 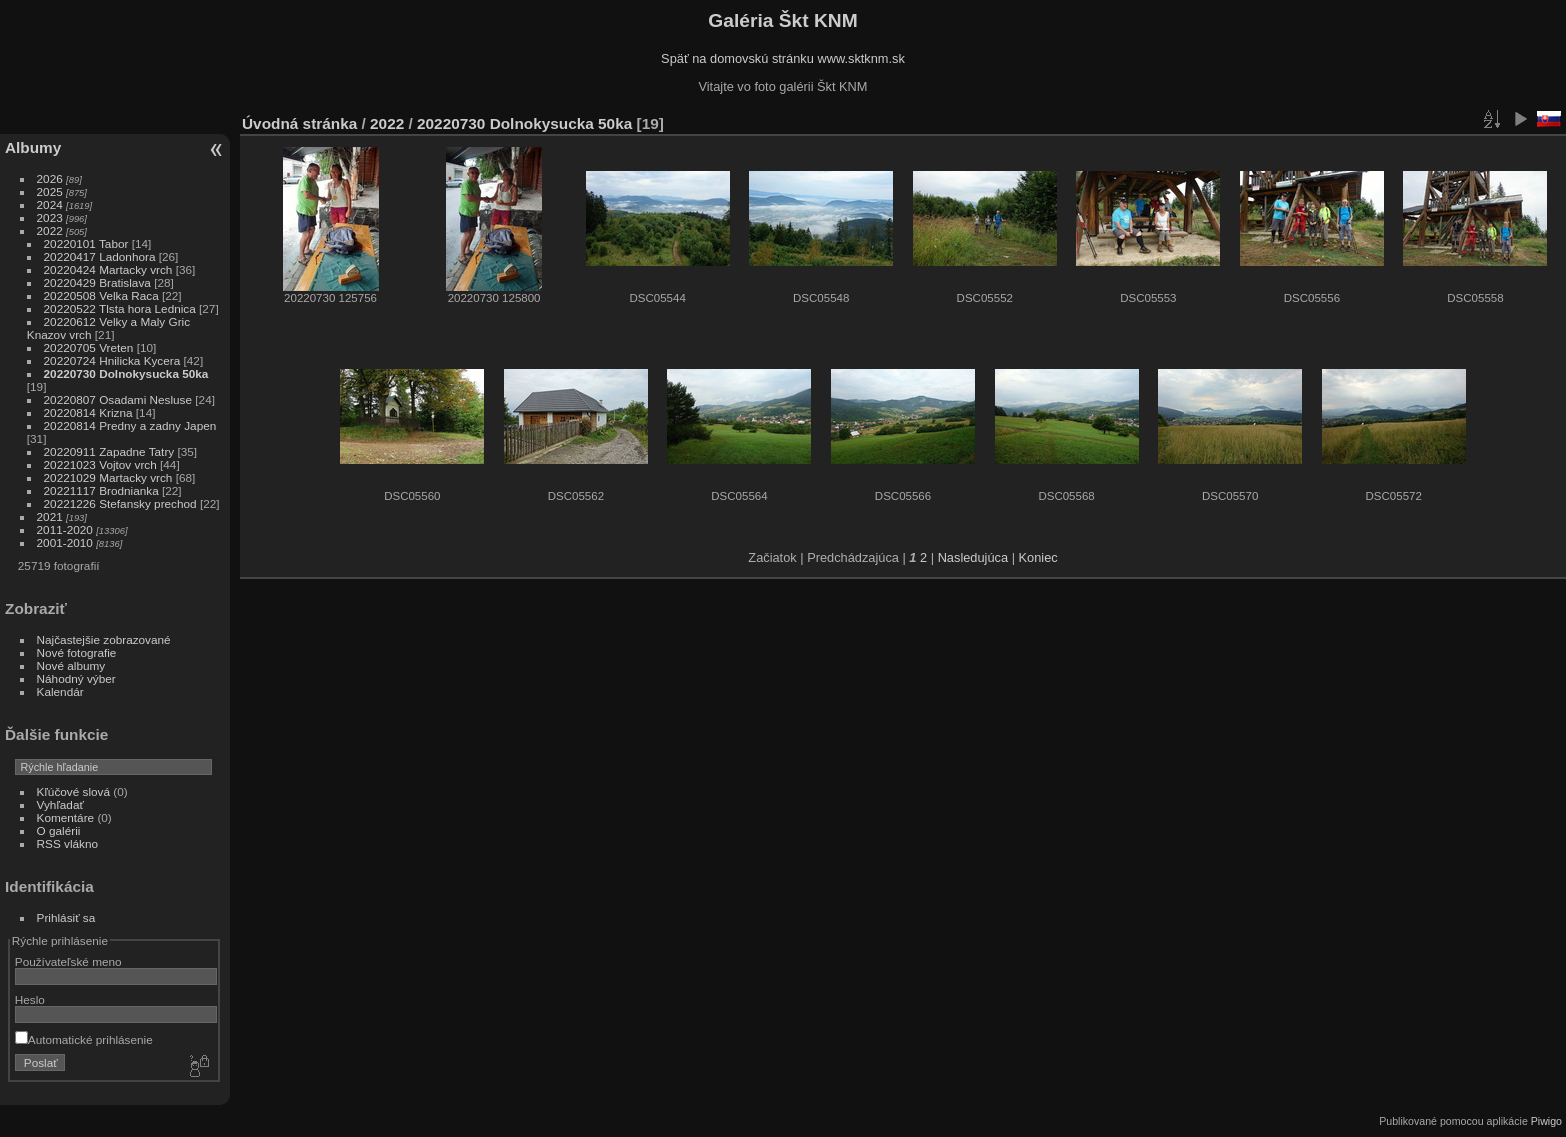 I want to click on 20220807 Osadami Nesluse, so click(x=118, y=399).